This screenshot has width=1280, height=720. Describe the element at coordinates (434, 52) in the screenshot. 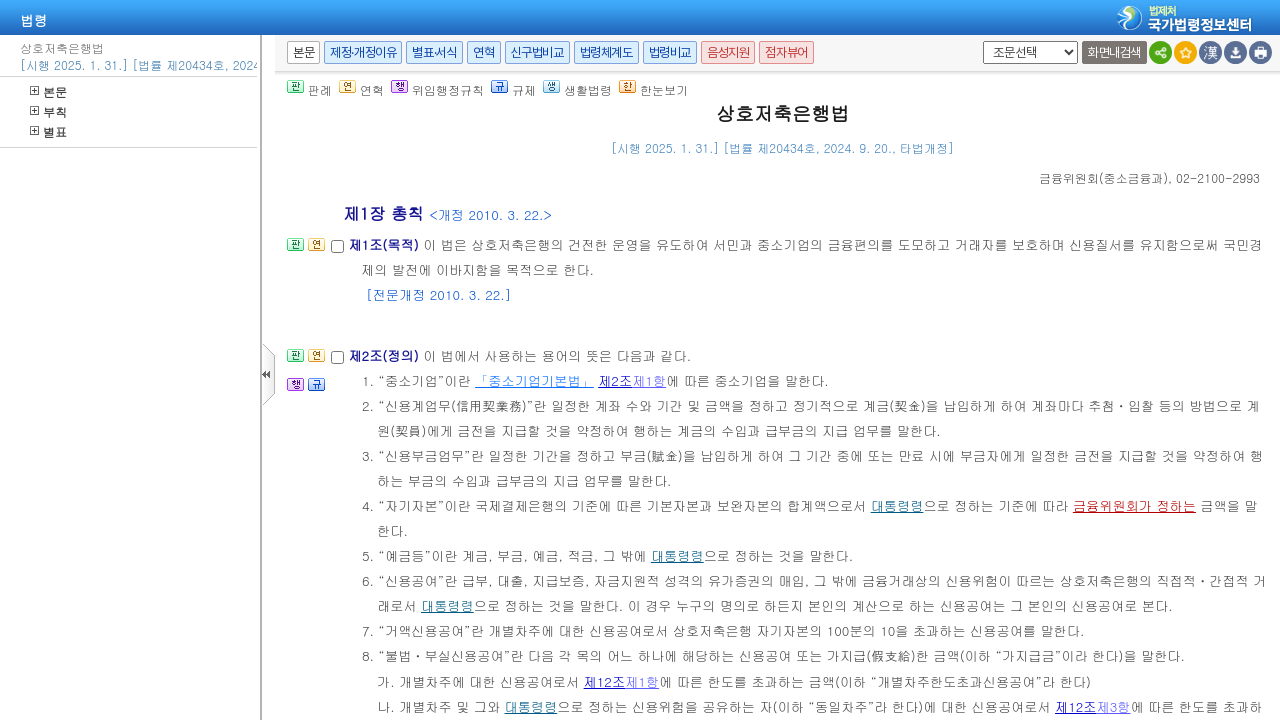

I see `별표·서식` at that location.